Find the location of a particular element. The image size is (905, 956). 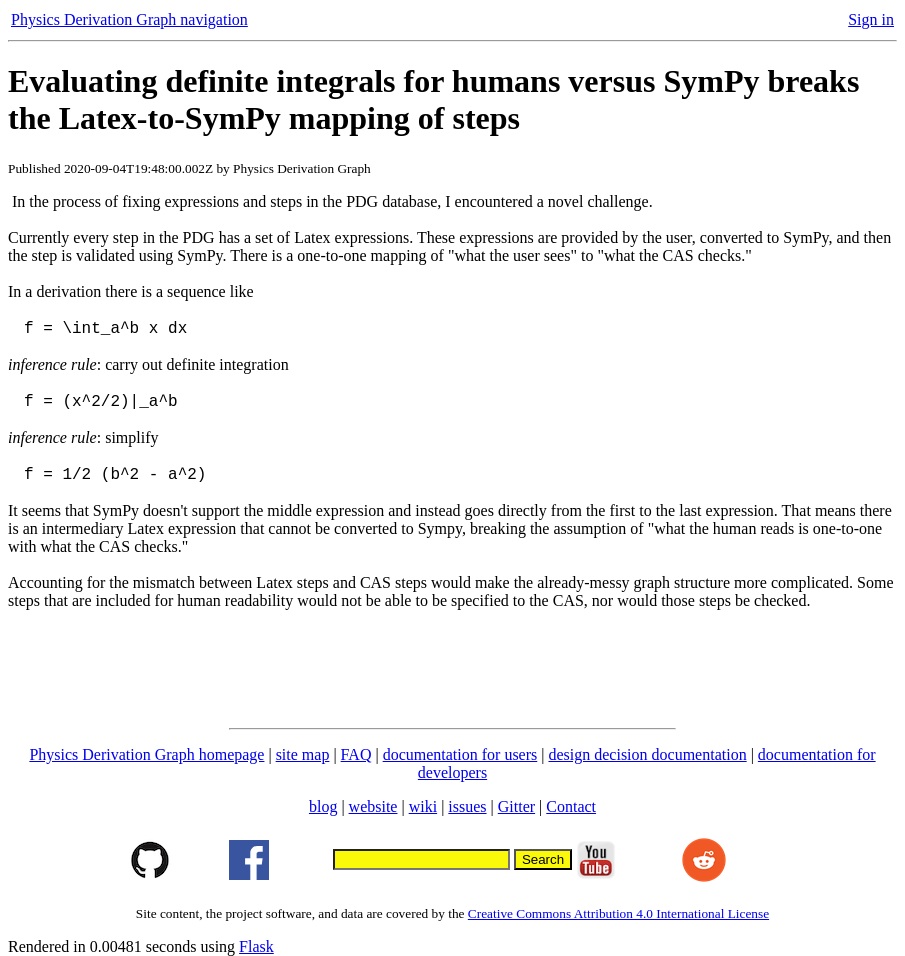

Contact is located at coordinates (571, 806).